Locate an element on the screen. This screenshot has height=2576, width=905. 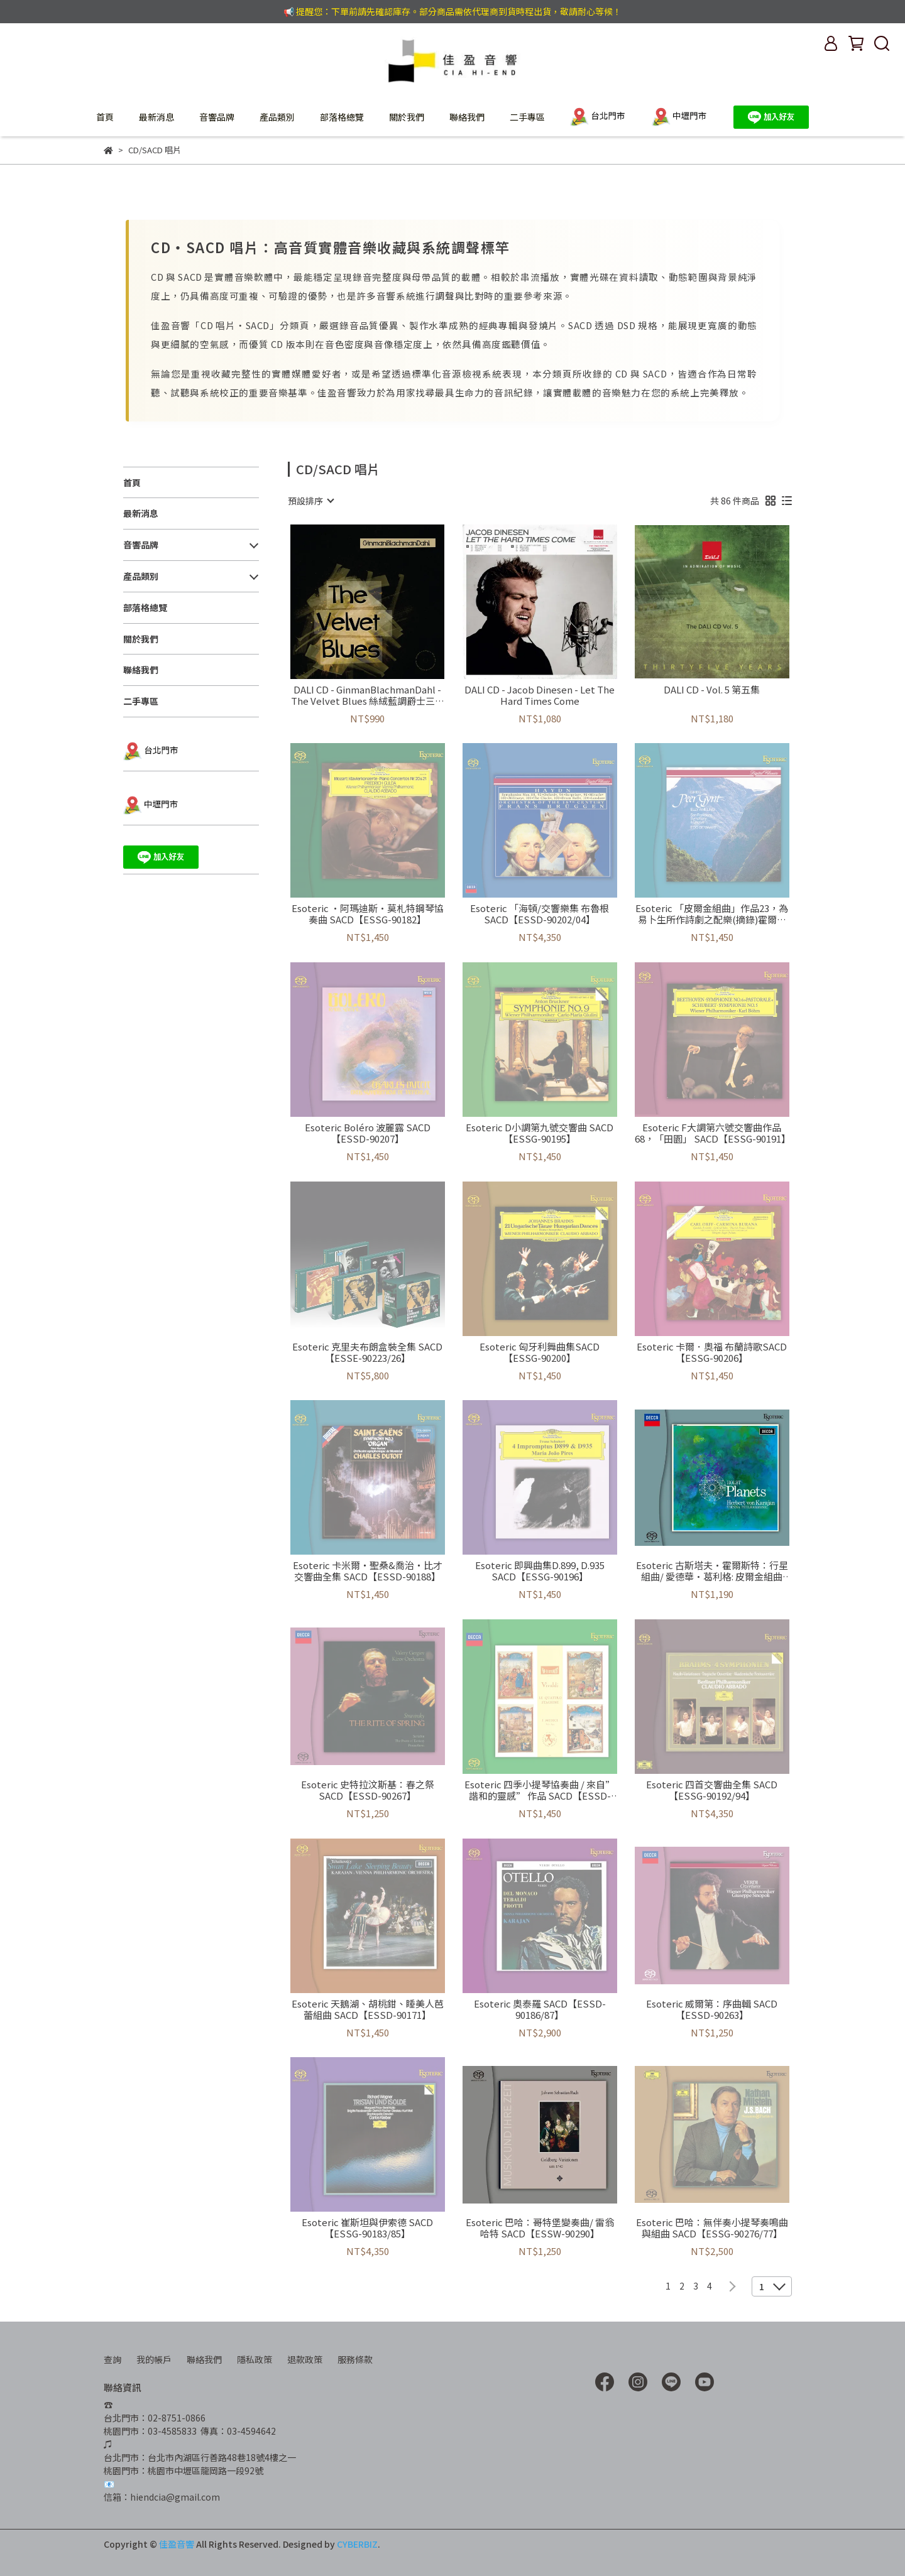
退款政策 is located at coordinates (304, 2359).